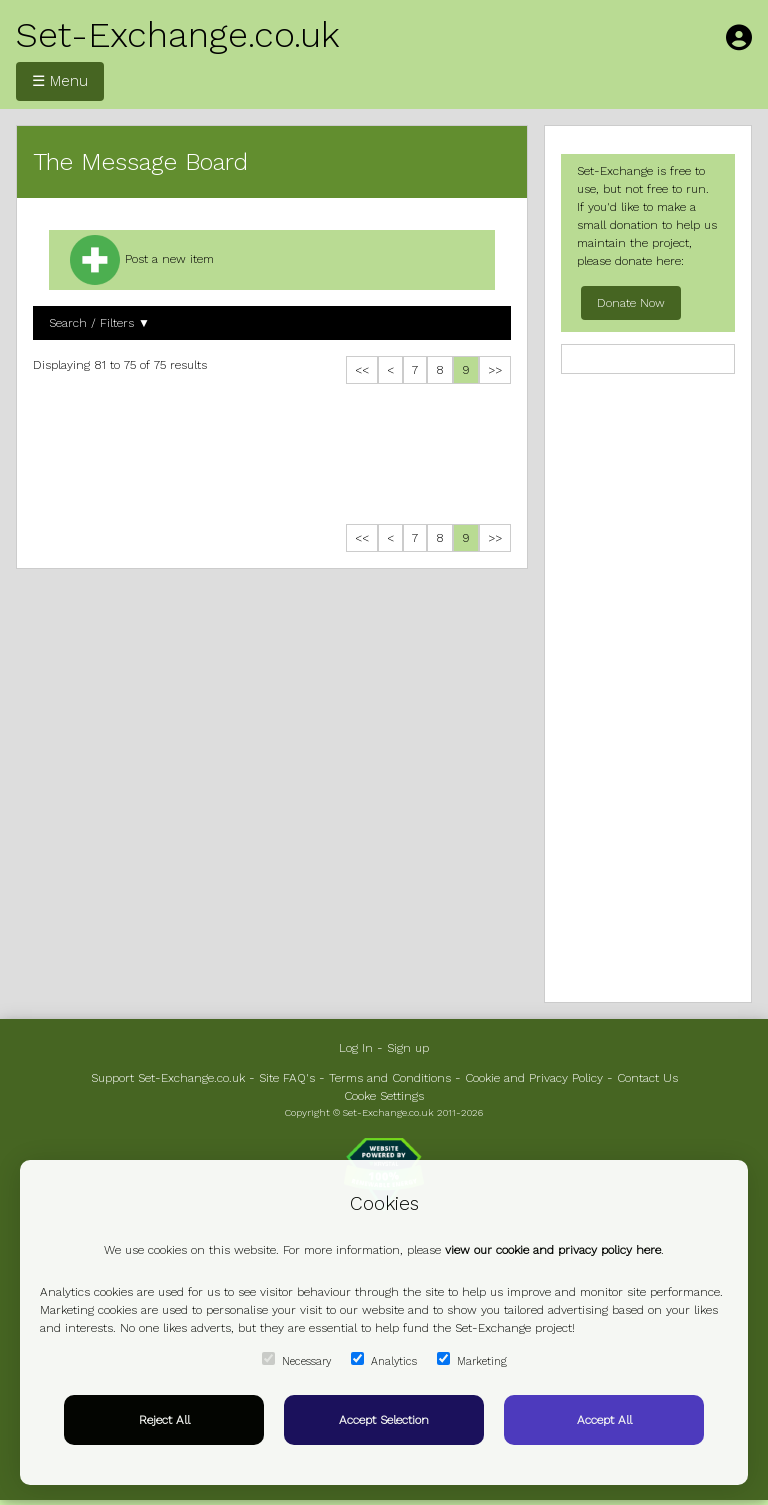 The image size is (768, 1505). I want to click on [Advertisement], so click(272, 459).